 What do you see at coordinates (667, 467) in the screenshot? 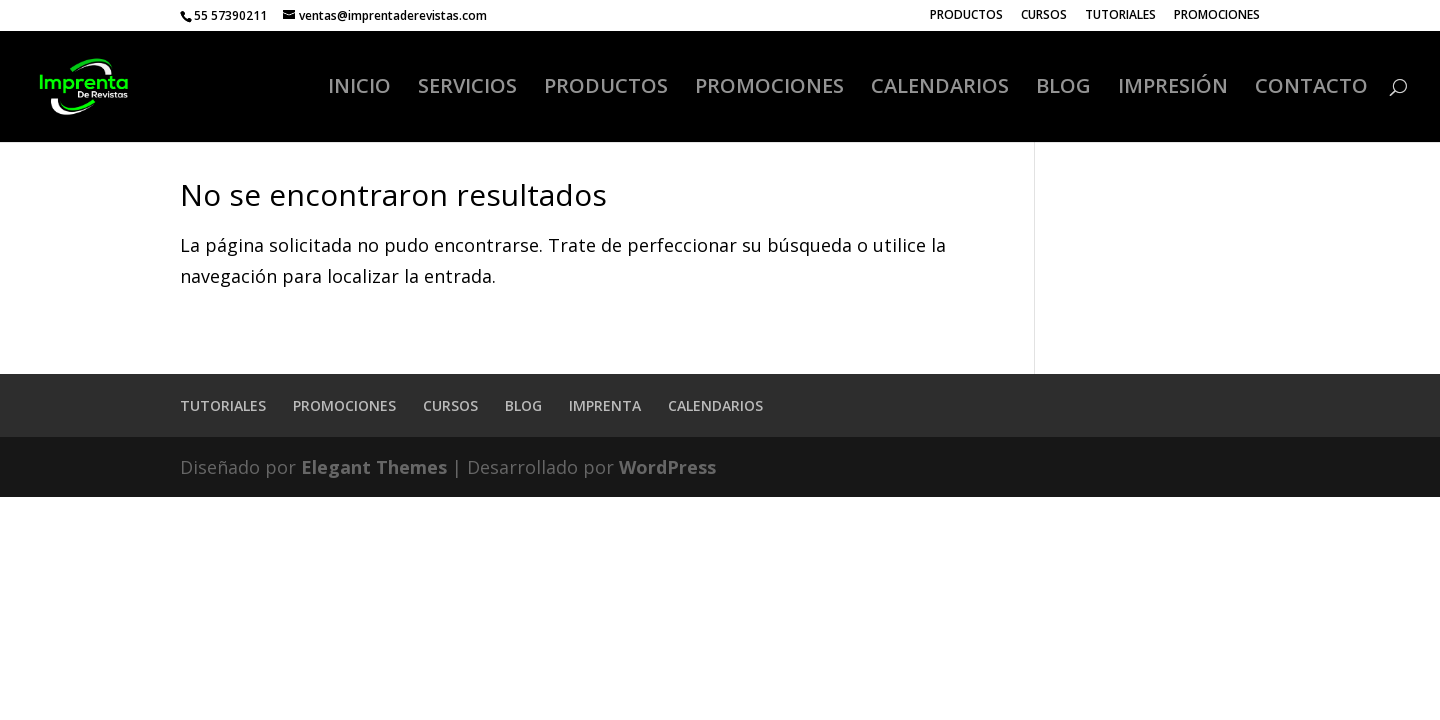
I see `WordPress` at bounding box center [667, 467].